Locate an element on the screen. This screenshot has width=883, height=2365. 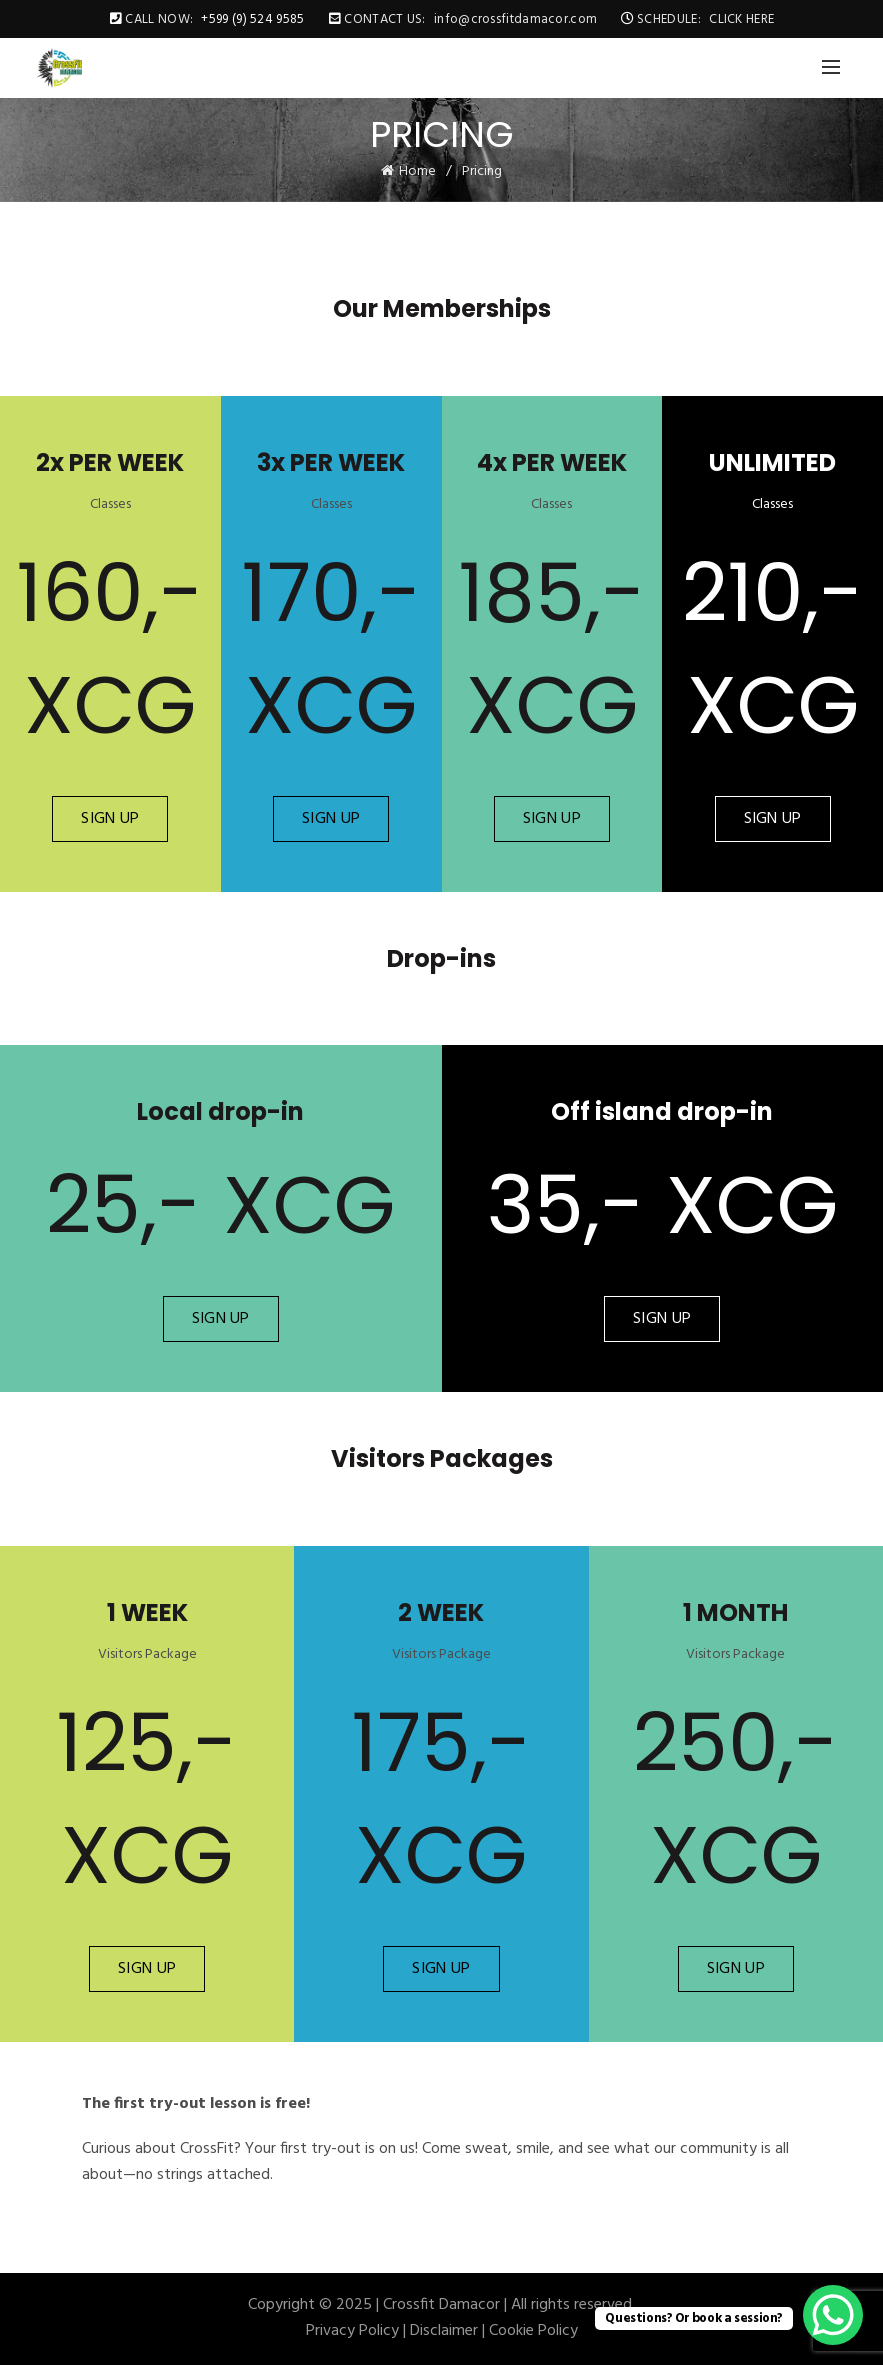
SIGN UP is located at coordinates (110, 819).